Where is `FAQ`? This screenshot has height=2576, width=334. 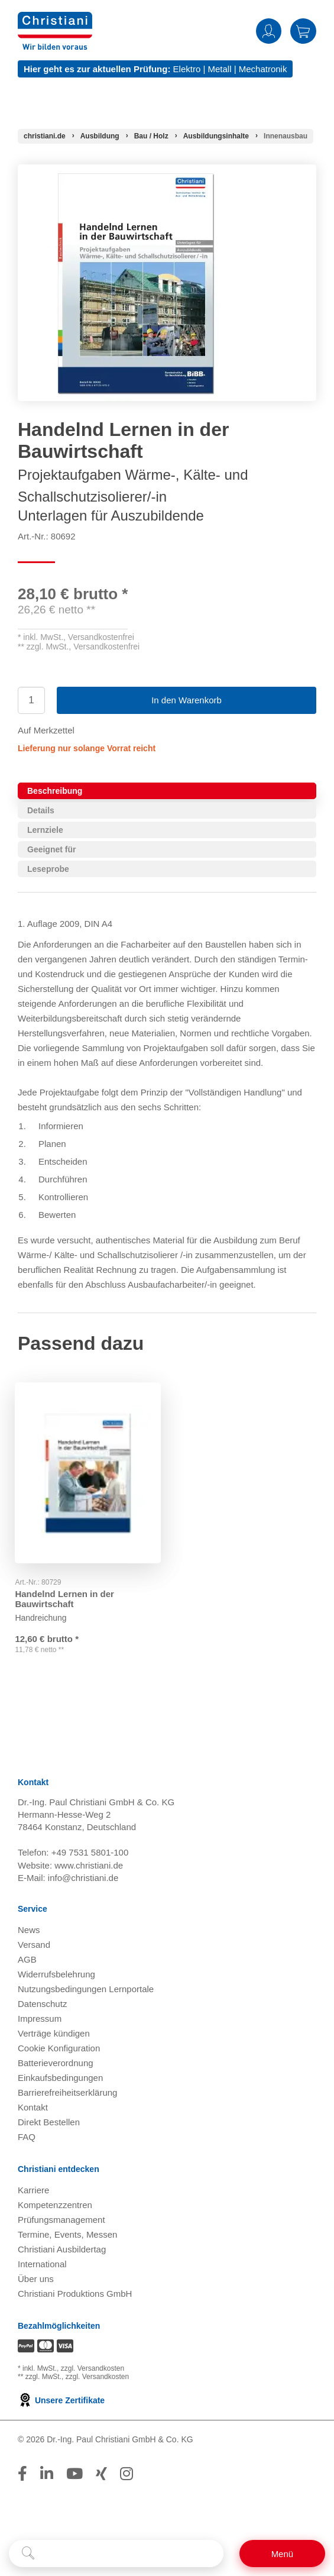 FAQ is located at coordinates (26, 2139).